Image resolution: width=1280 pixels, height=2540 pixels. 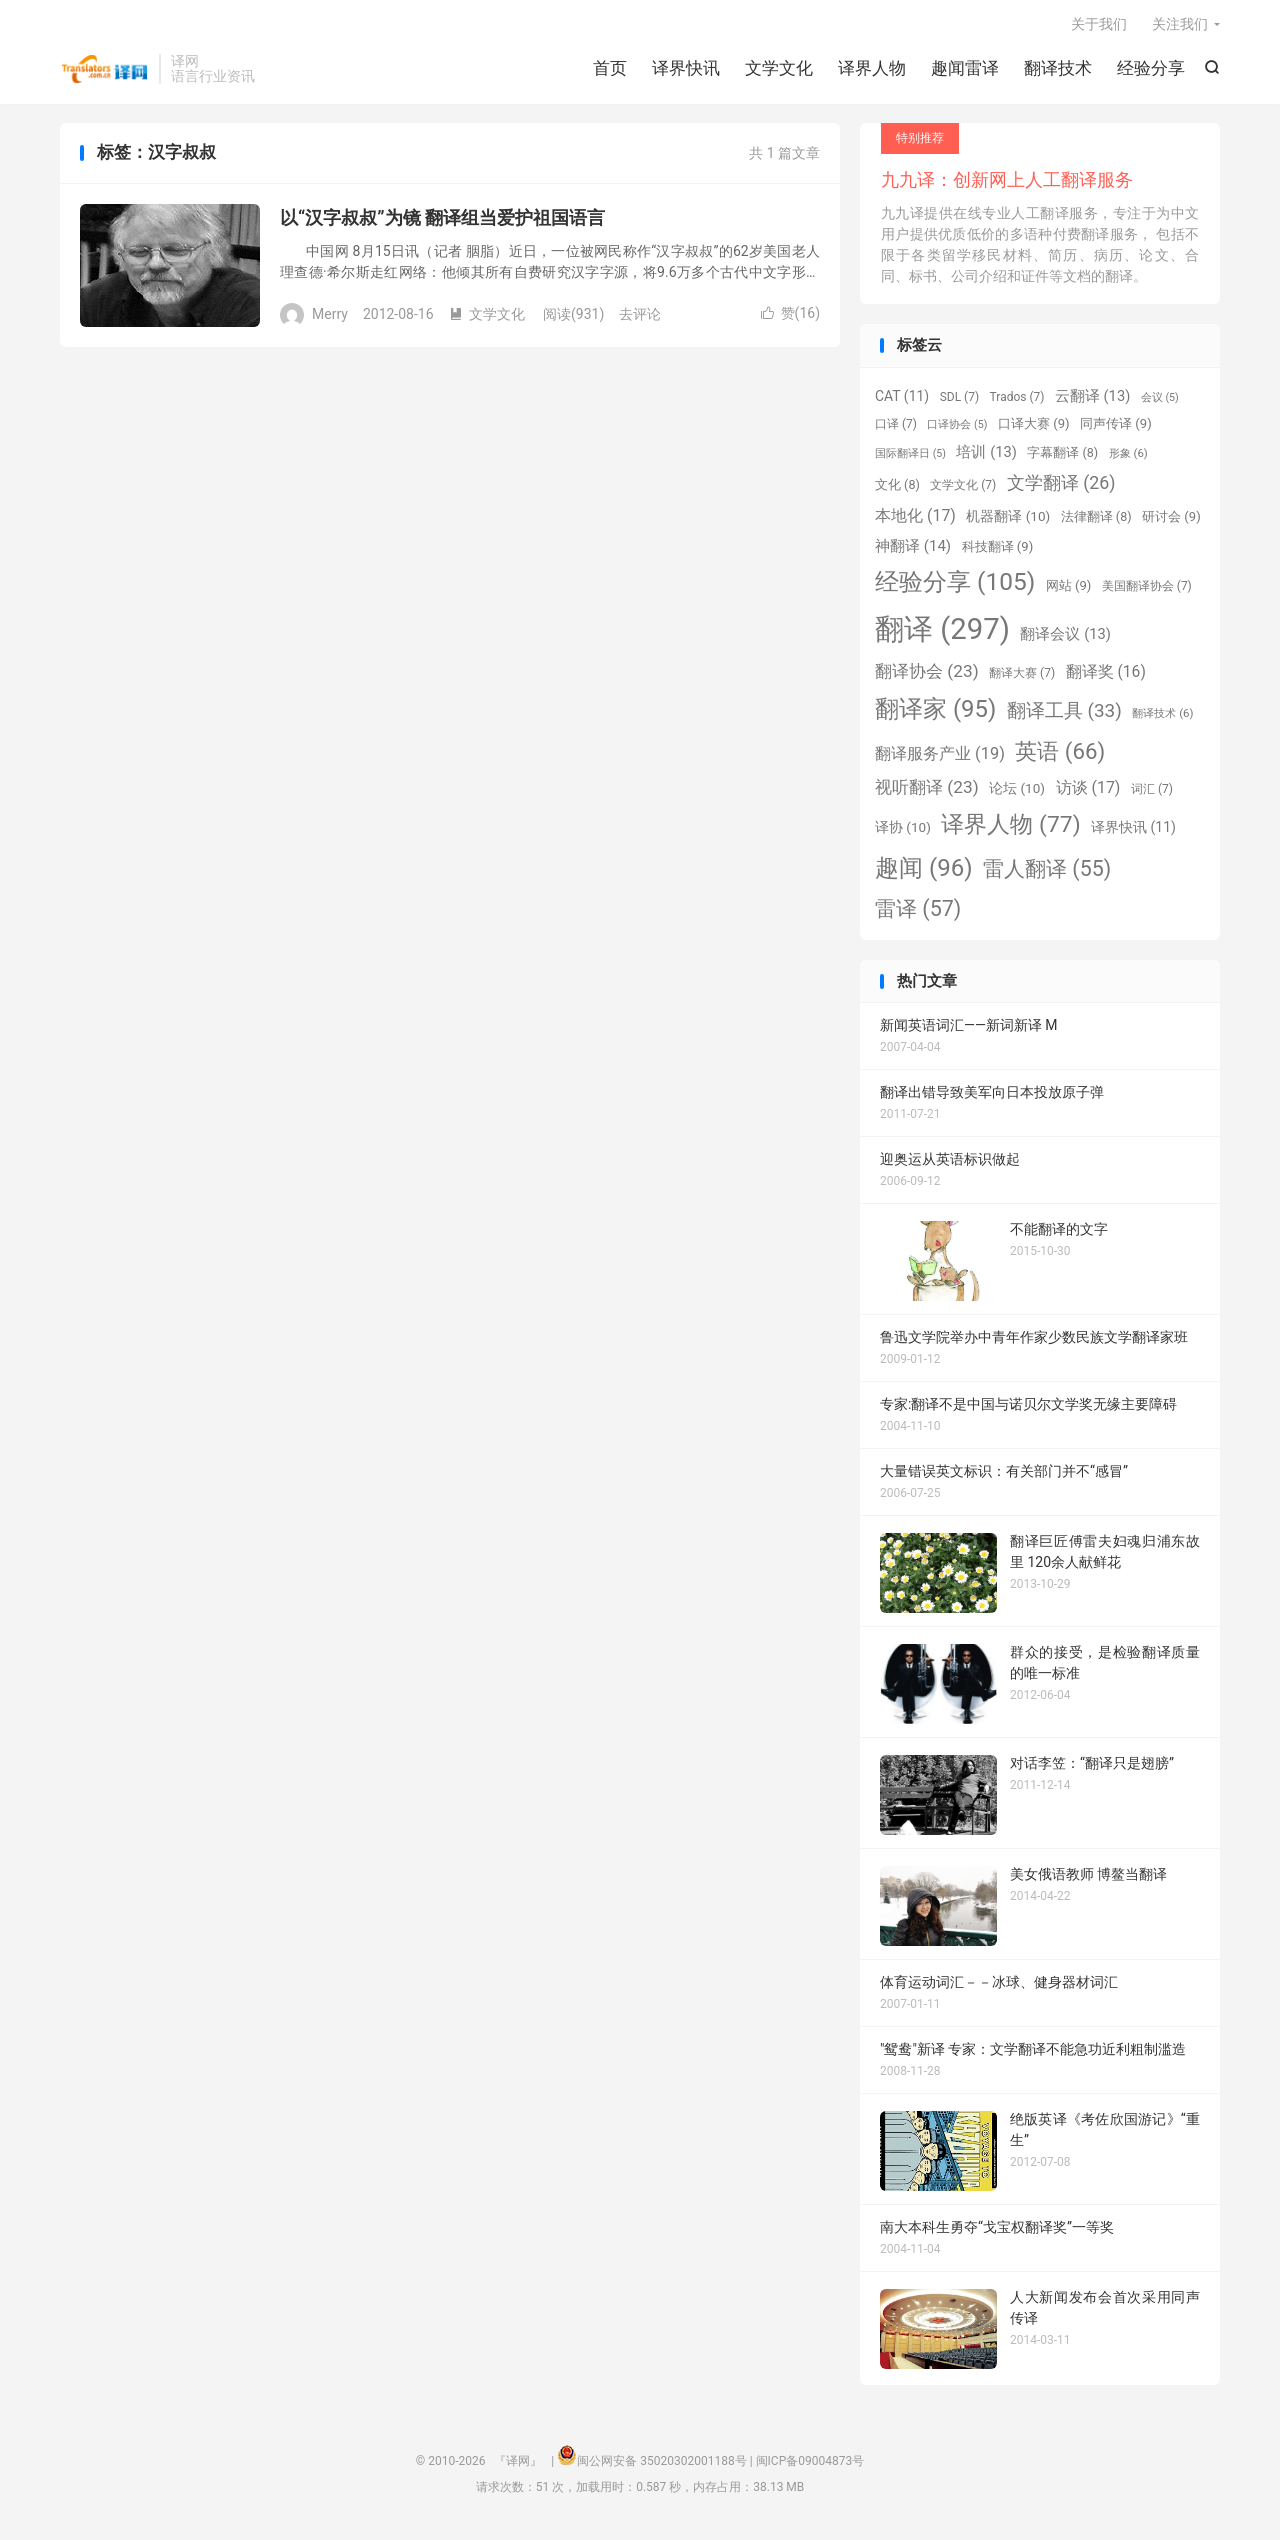 I want to click on SDL [SDL (7 项)], so click(x=959, y=401).